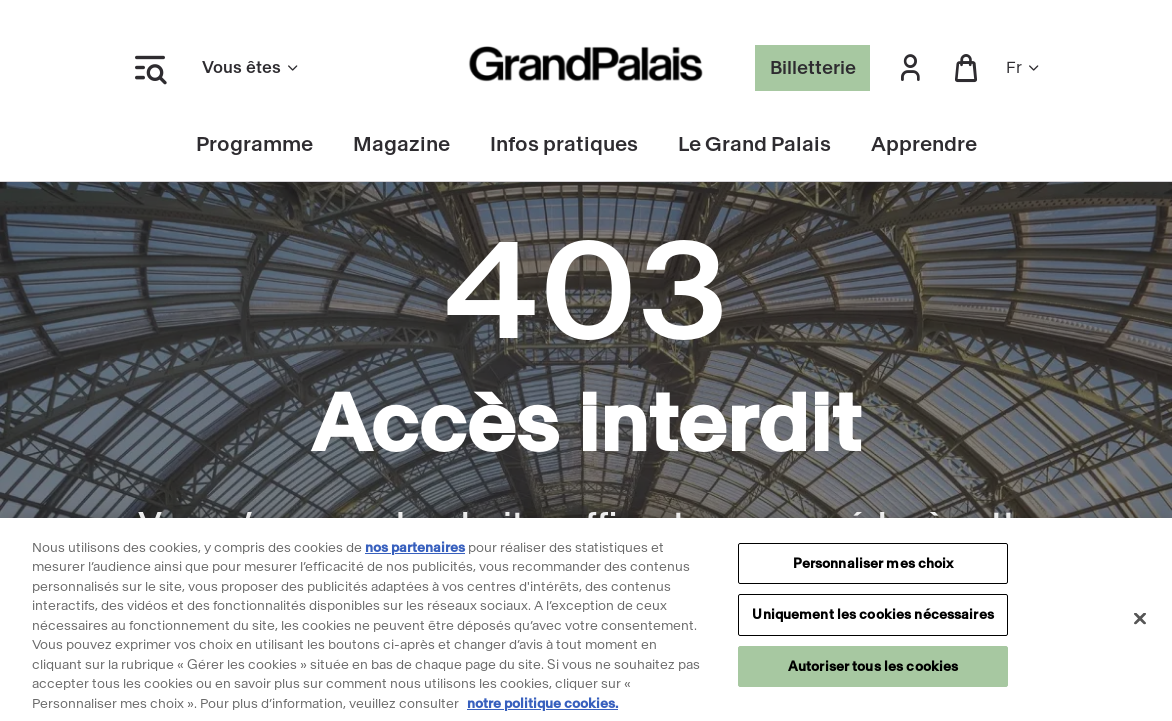  I want to click on Le Grand Palais, so click(754, 144).